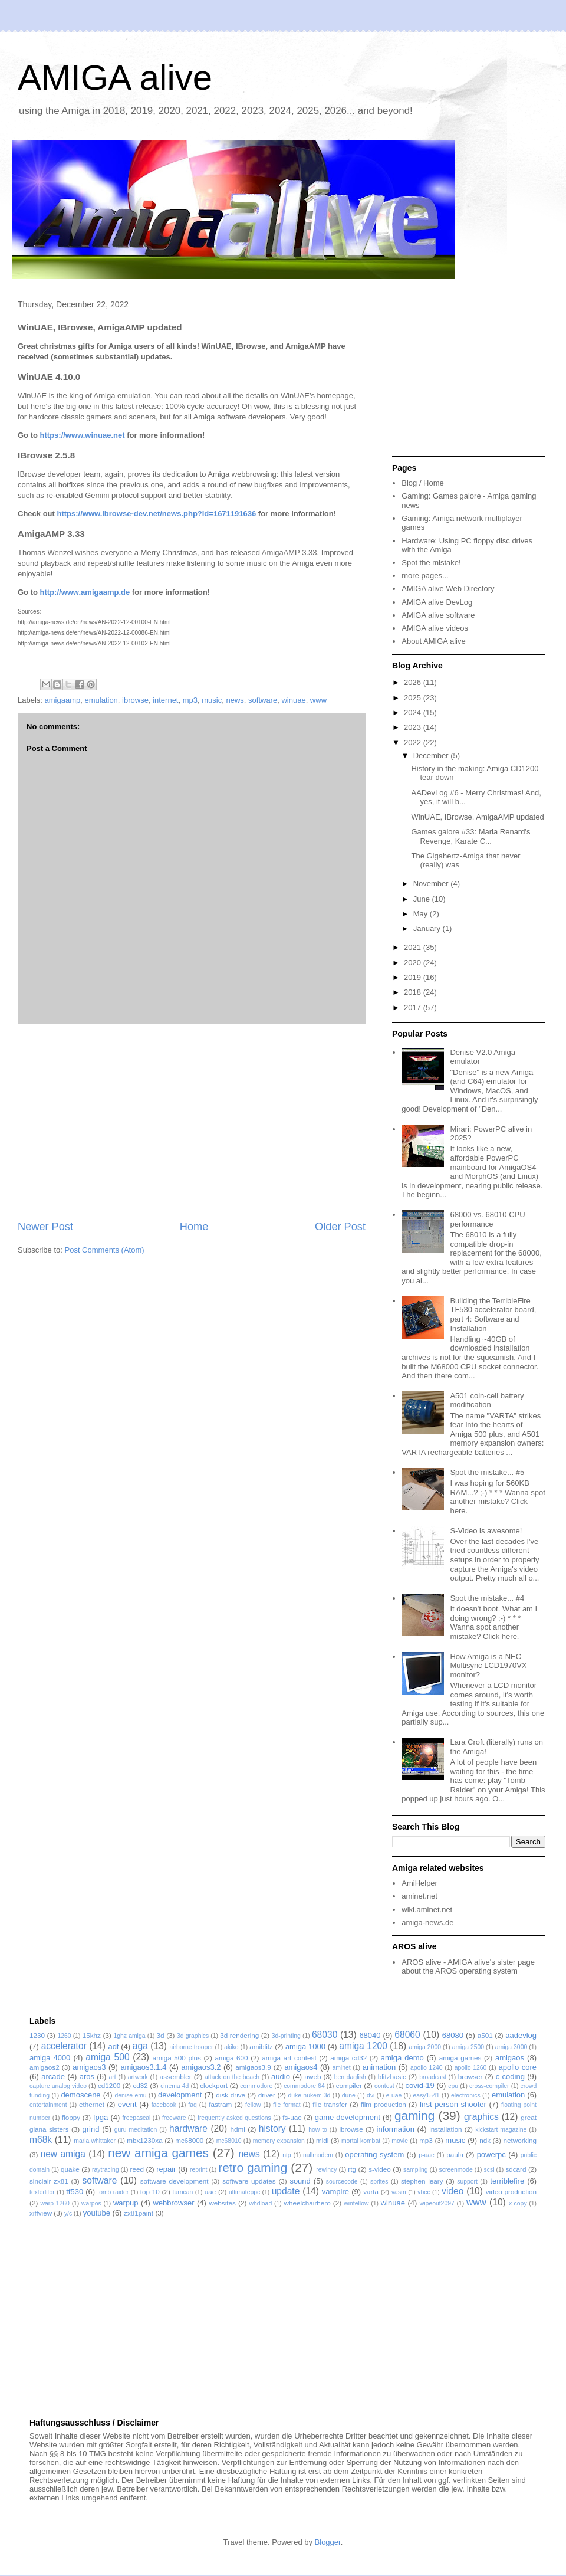  Describe the element at coordinates (374, 2154) in the screenshot. I see `operating system` at that location.